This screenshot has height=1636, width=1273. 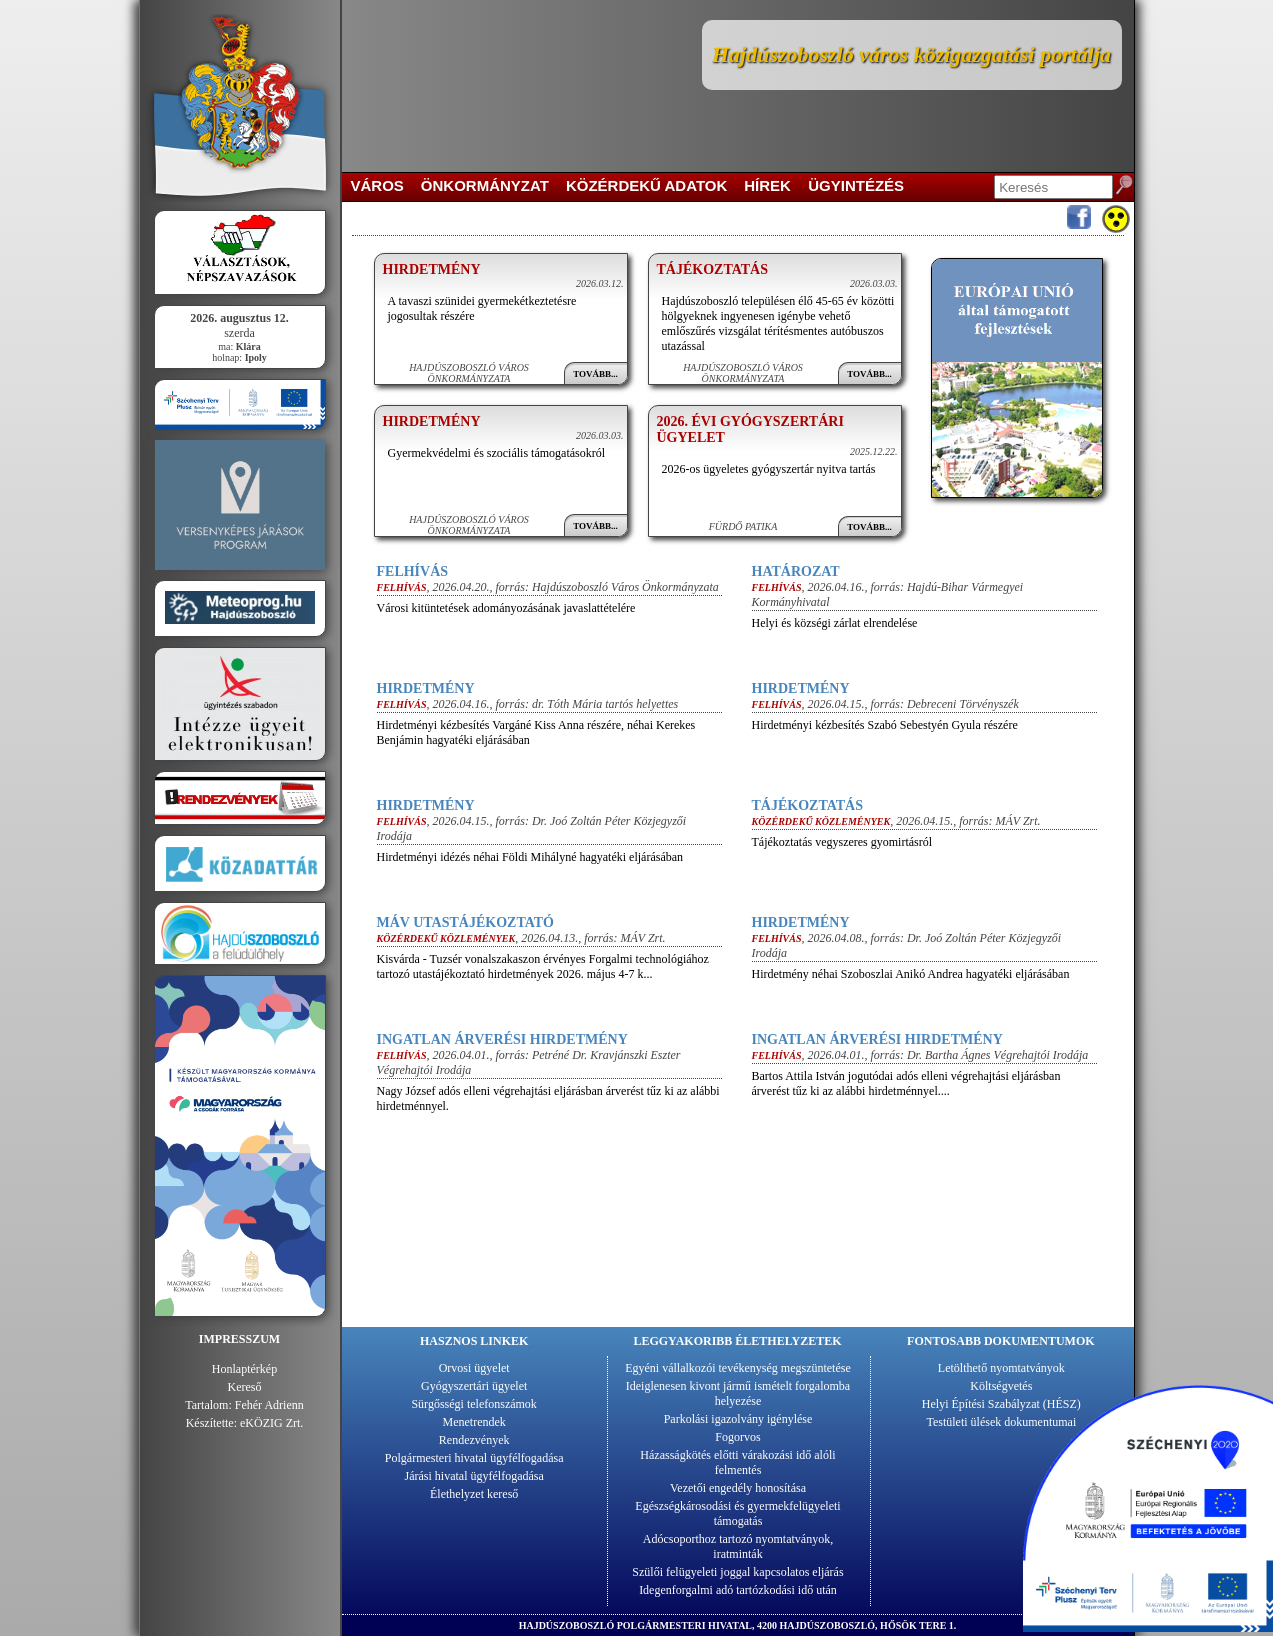 I want to click on Idegenforgalmi adó tartózkodási idő után, so click(x=738, y=1590).